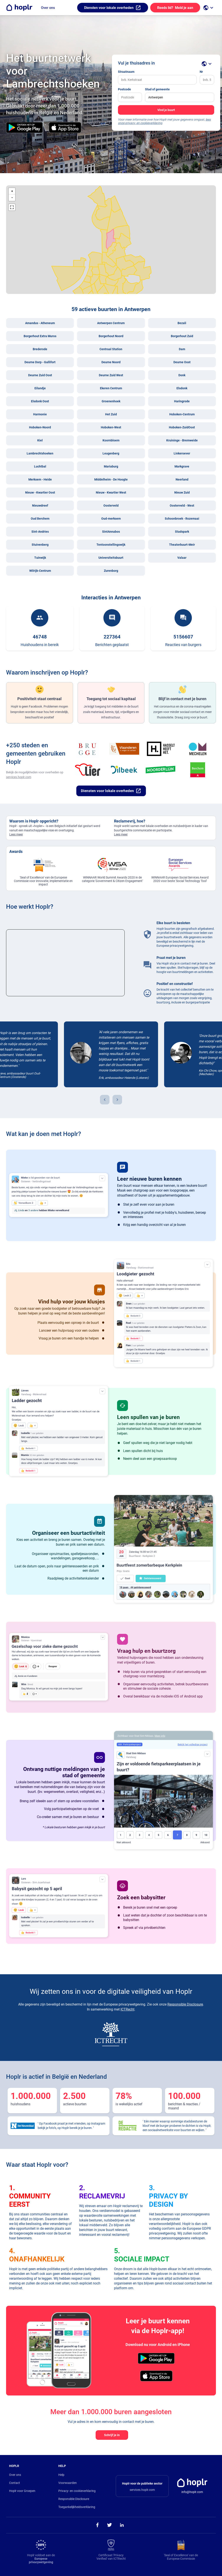 This screenshot has width=222, height=2576. What do you see at coordinates (181, 557) in the screenshot?
I see `Valaar` at bounding box center [181, 557].